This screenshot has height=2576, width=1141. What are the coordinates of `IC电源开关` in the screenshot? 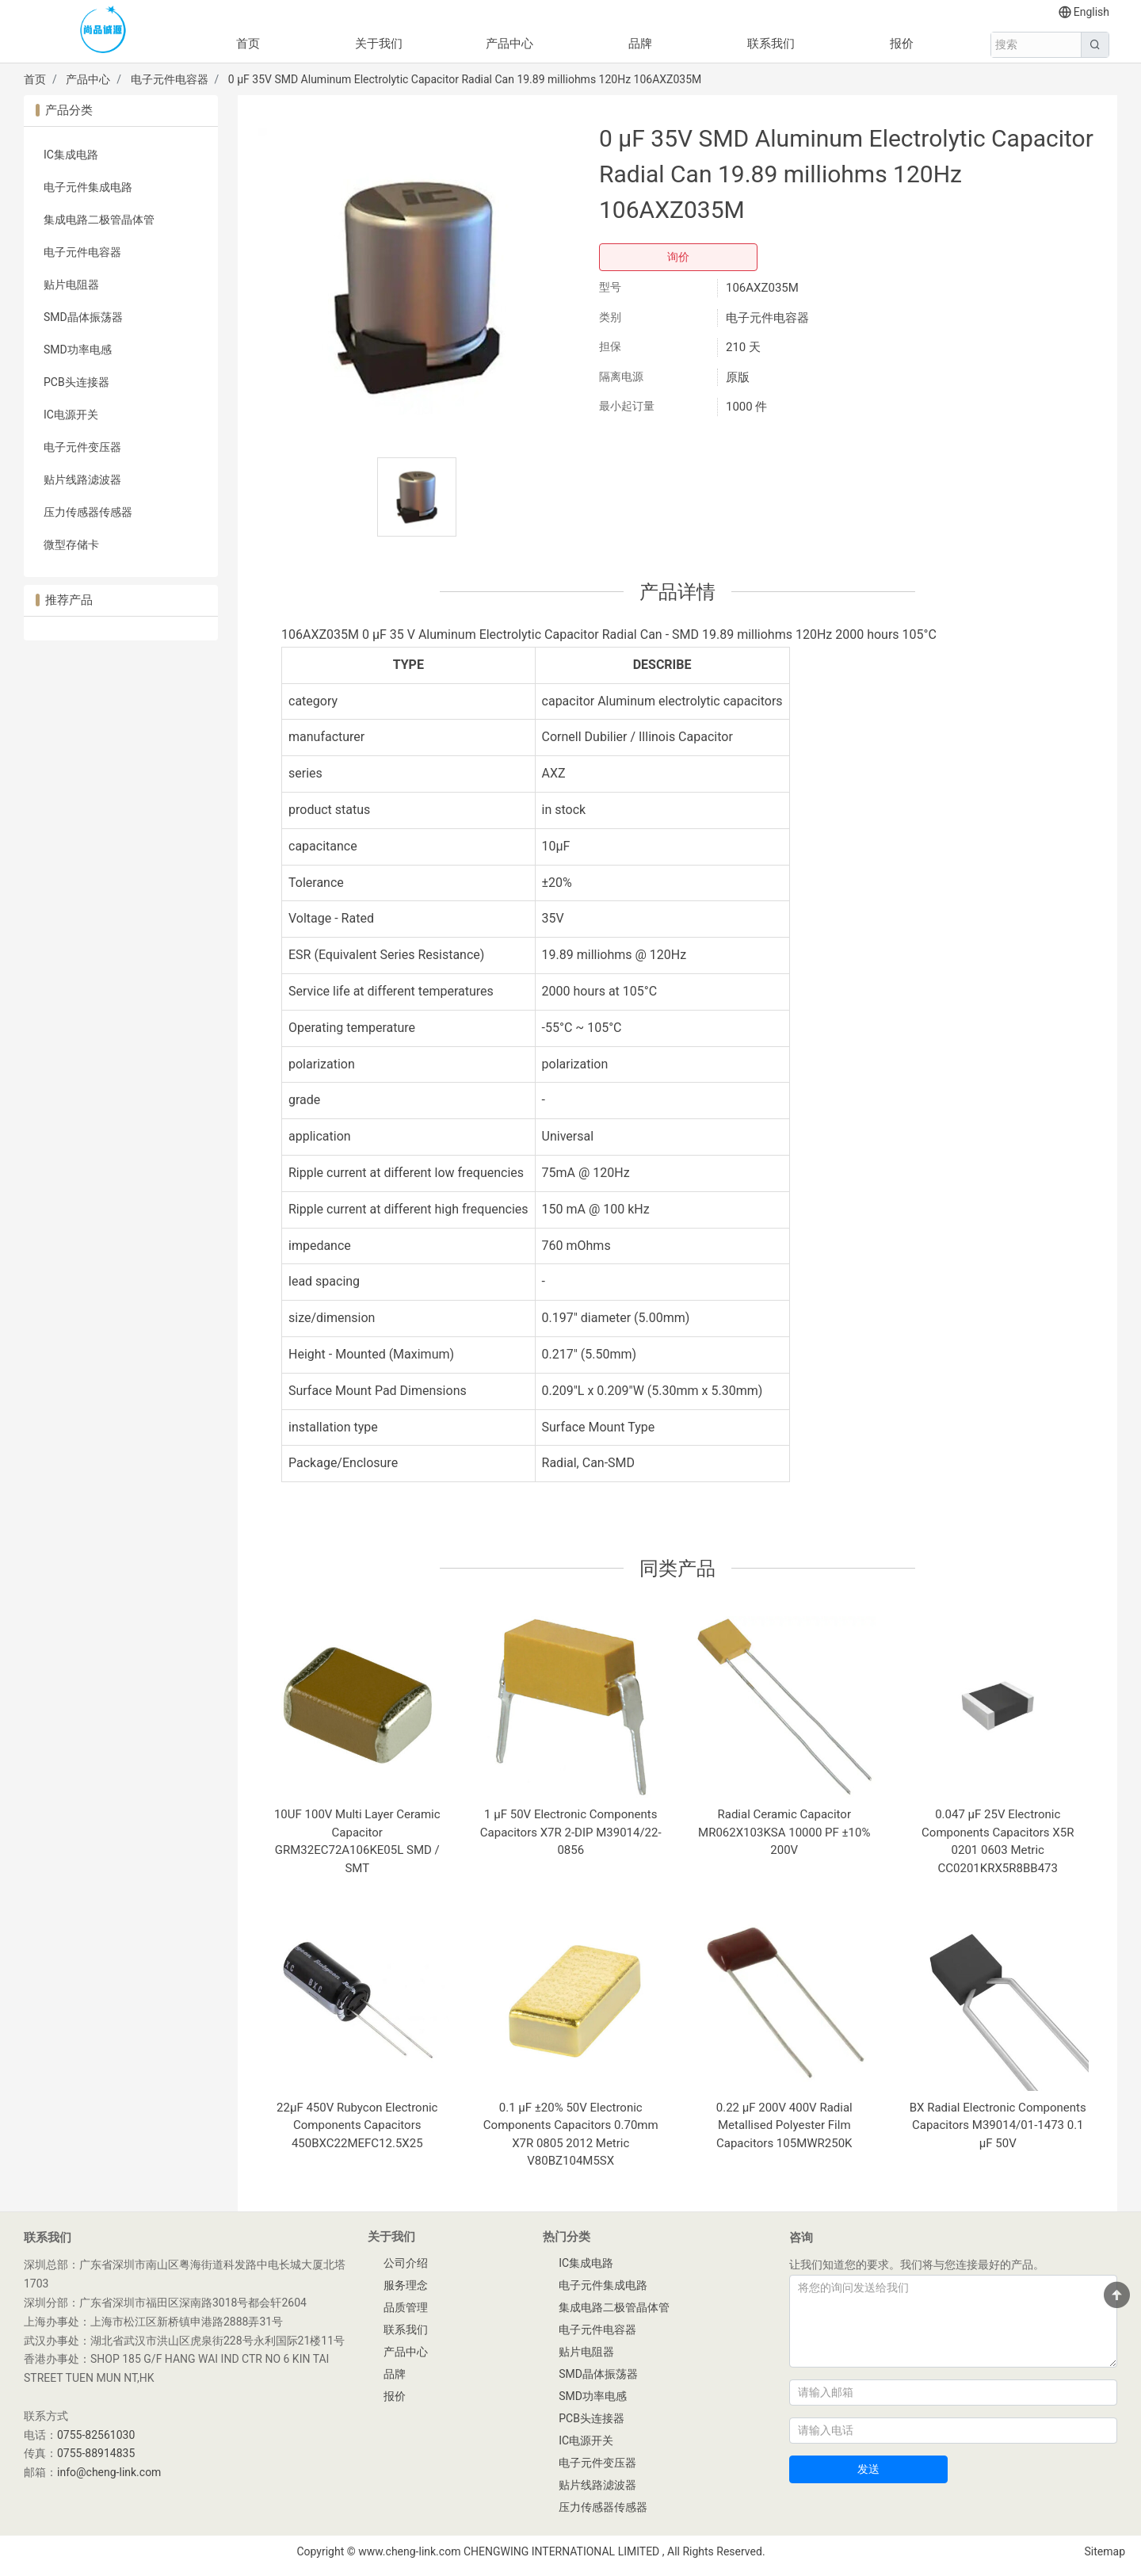 It's located at (71, 414).